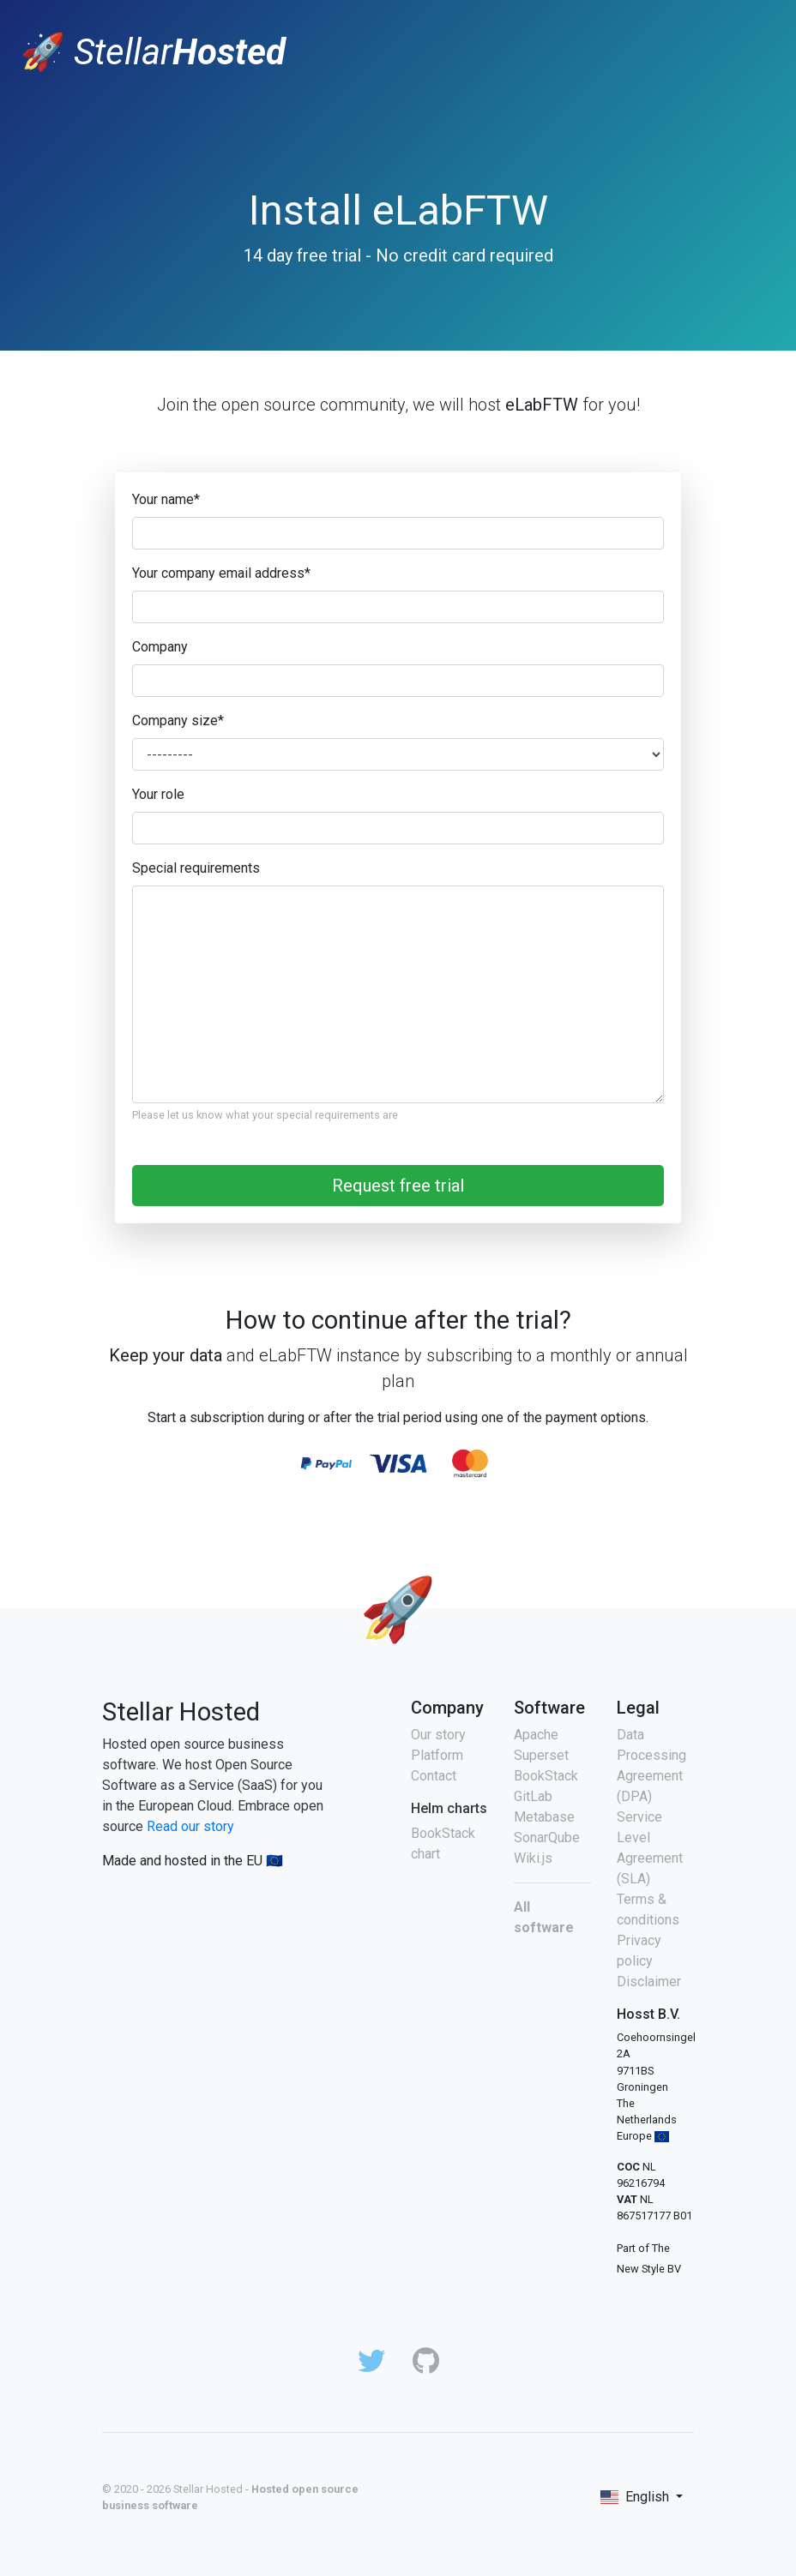 The image size is (796, 2576). Describe the element at coordinates (398, 1185) in the screenshot. I see `Request free trial` at that location.